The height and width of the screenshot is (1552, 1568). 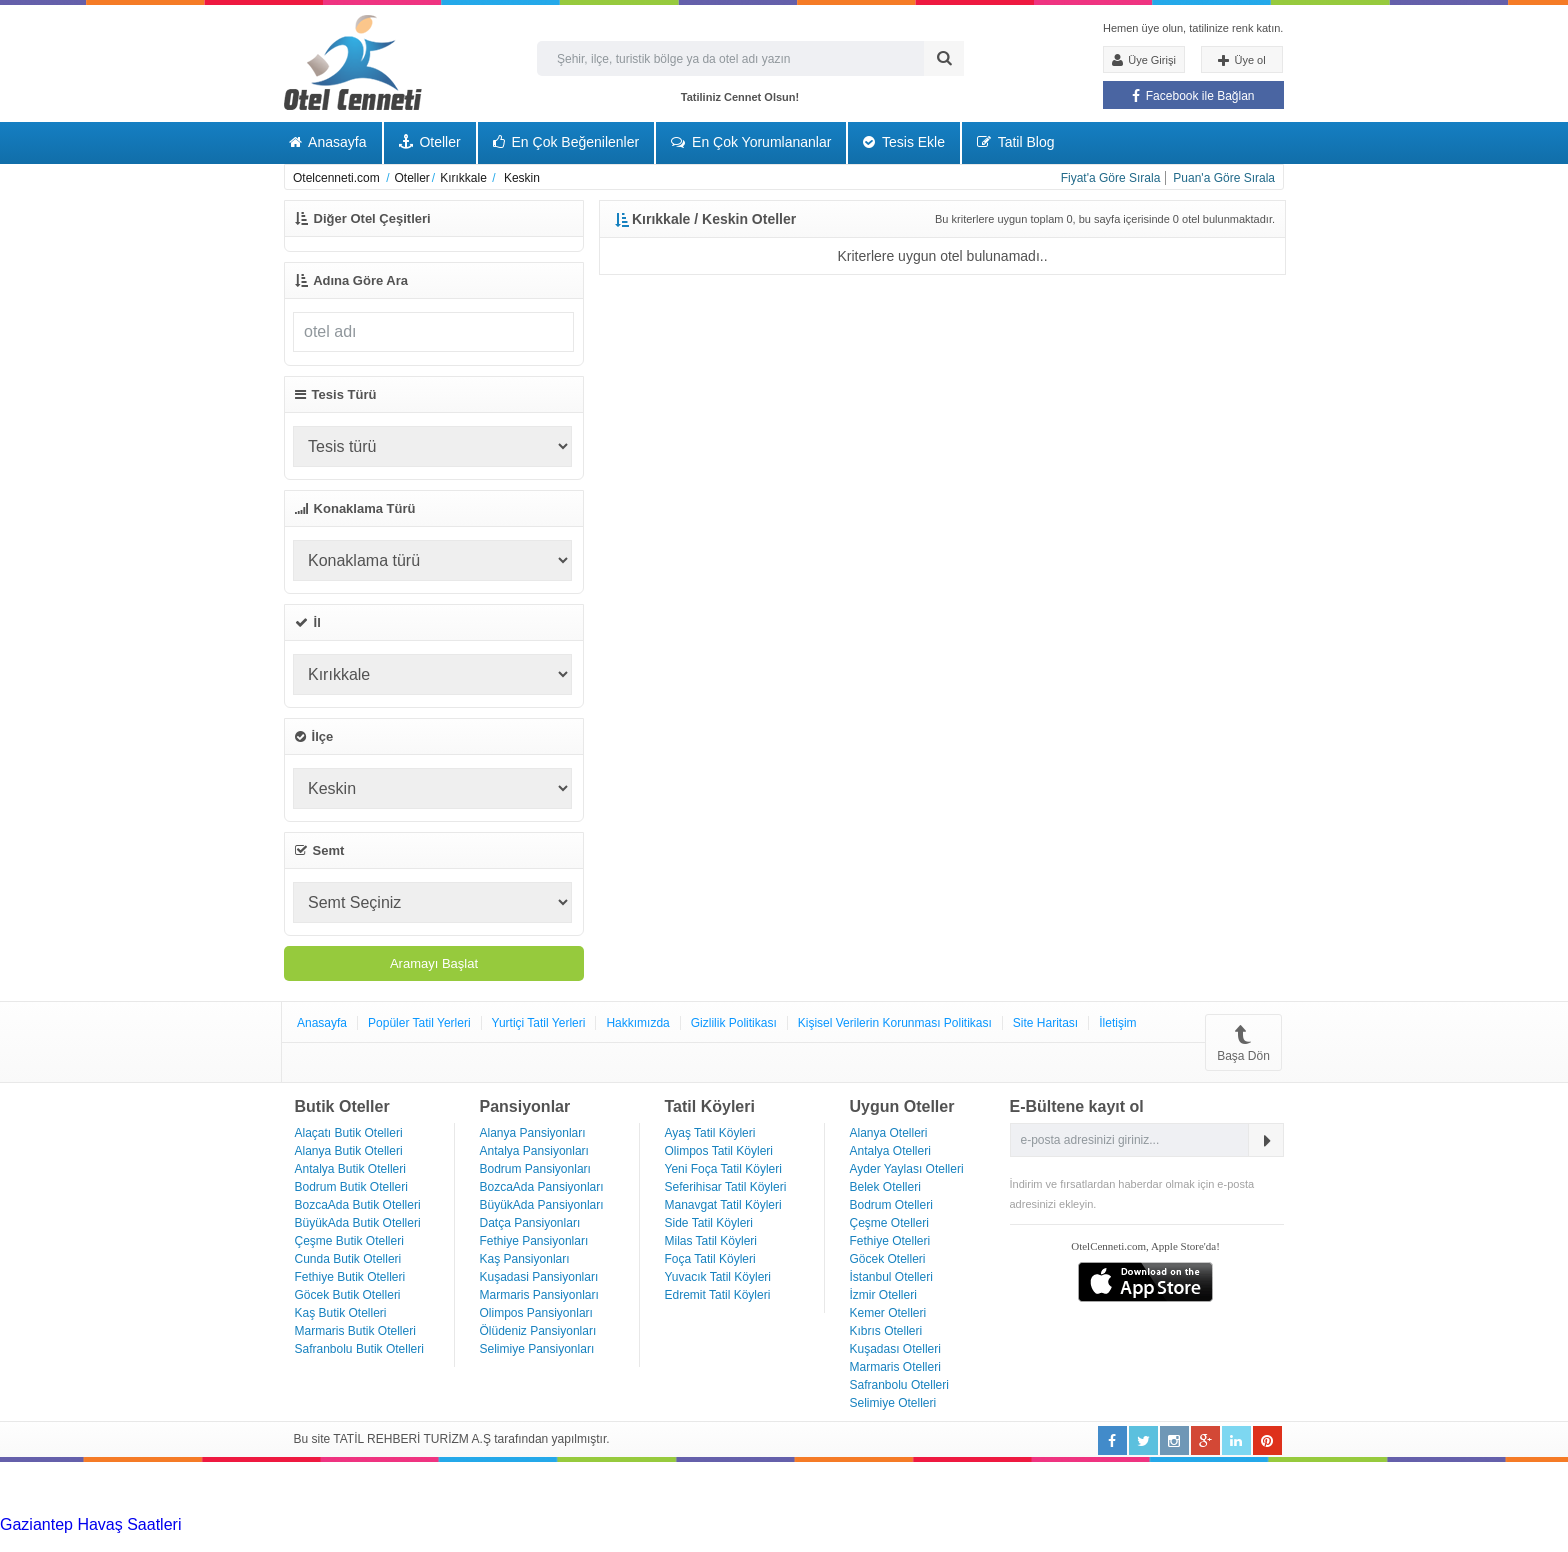 I want to click on Datça Pansiyonları, so click(x=530, y=1223).